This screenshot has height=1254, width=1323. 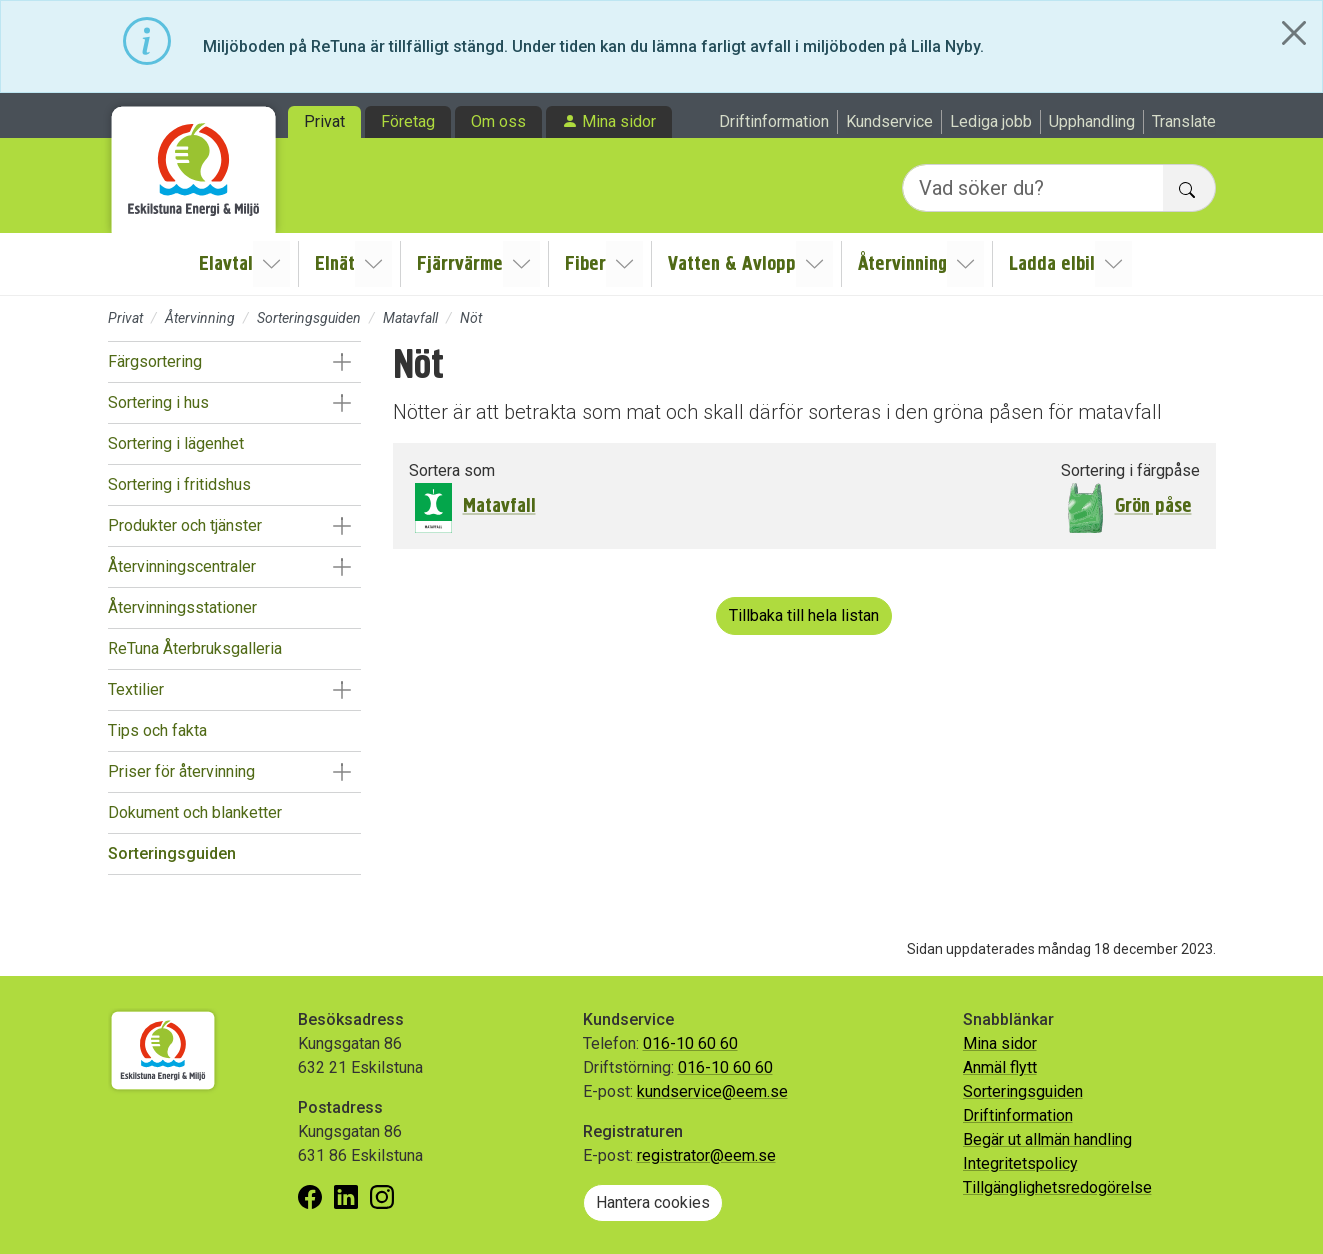 I want to click on Lediga jobb, so click(x=991, y=121).